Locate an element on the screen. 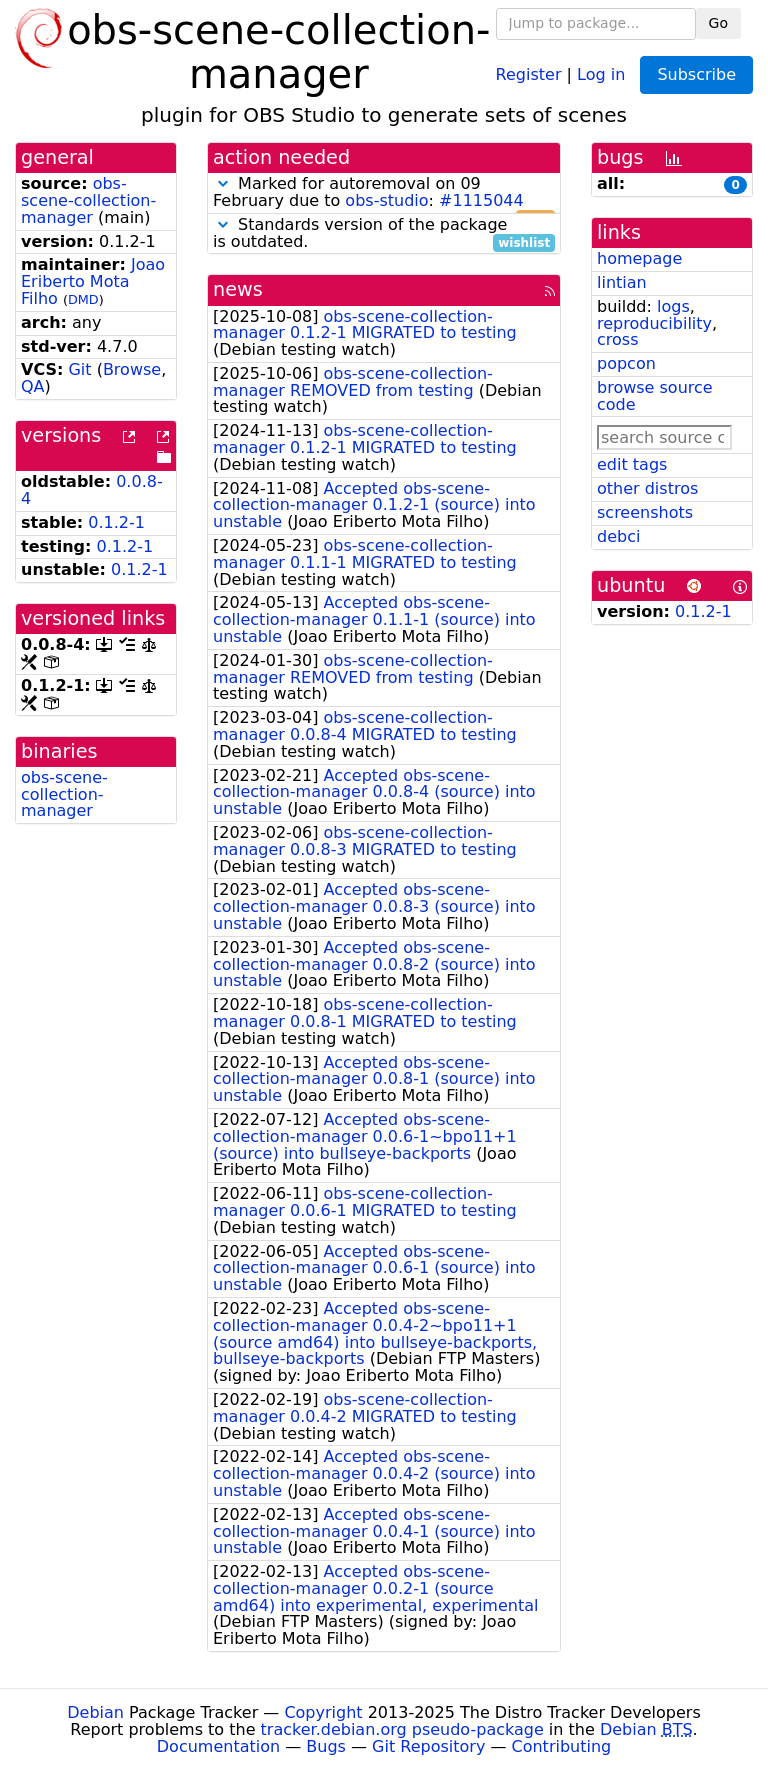 The width and height of the screenshot is (768, 1771). DMD is located at coordinates (83, 299).